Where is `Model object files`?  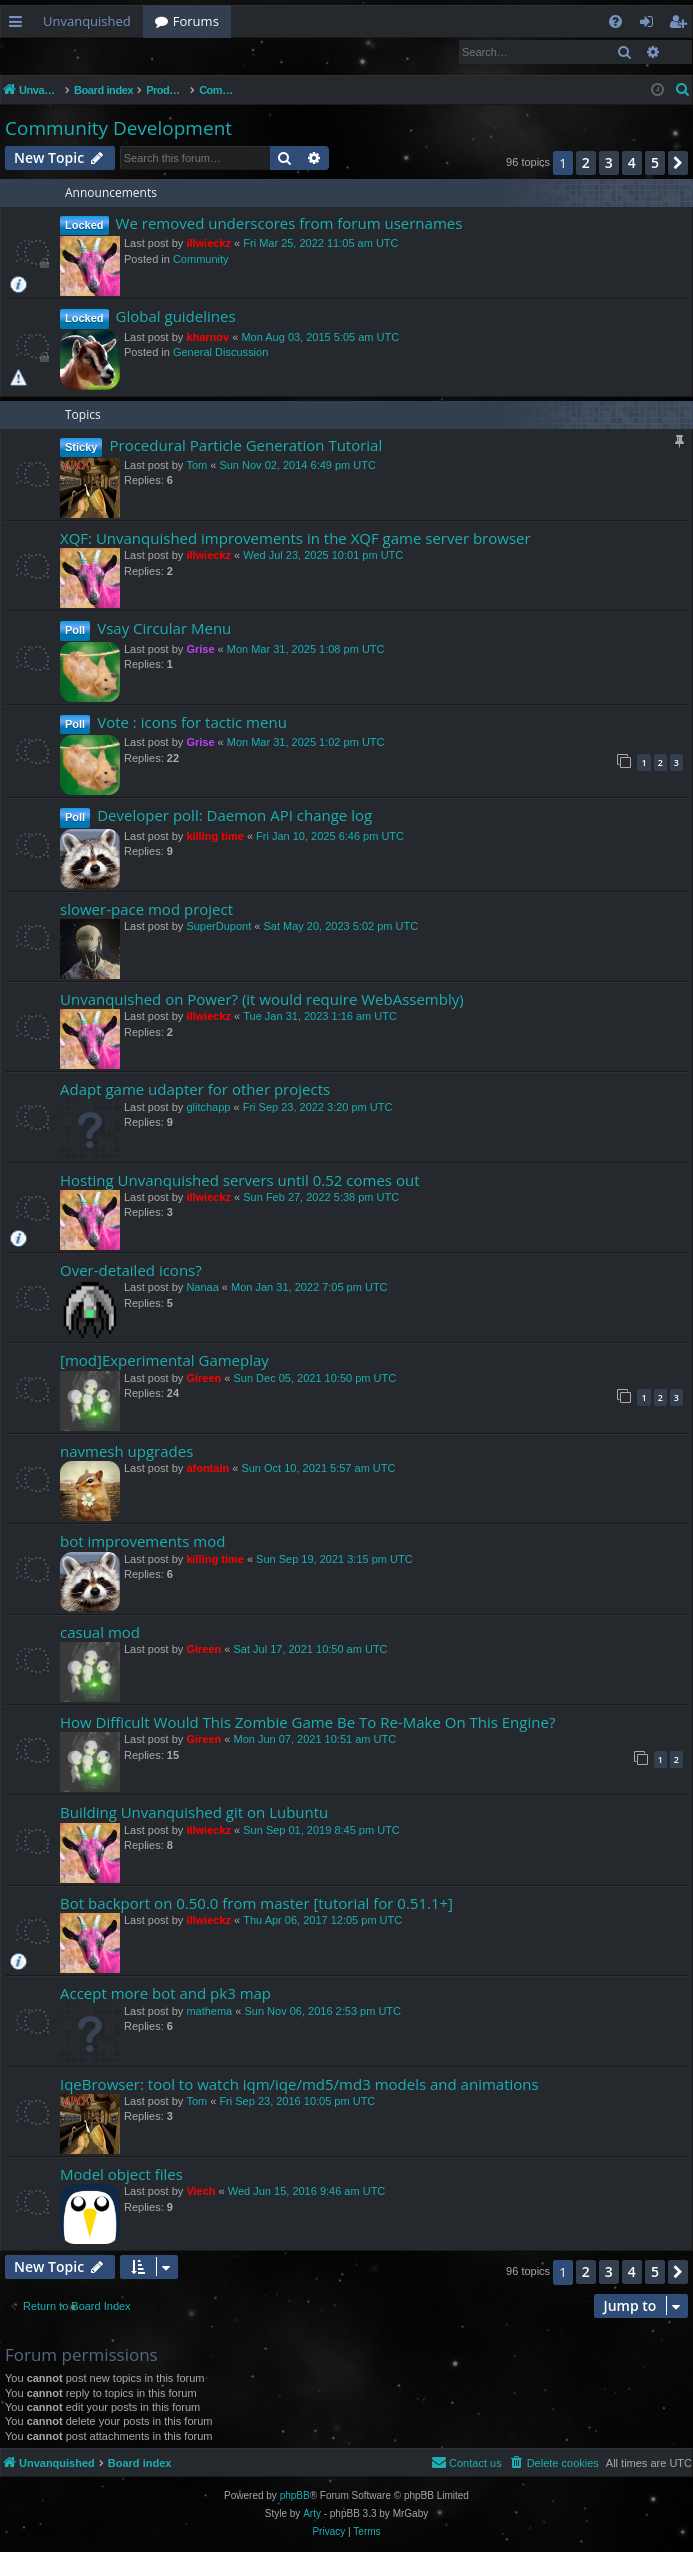 Model object files is located at coordinates (121, 2175).